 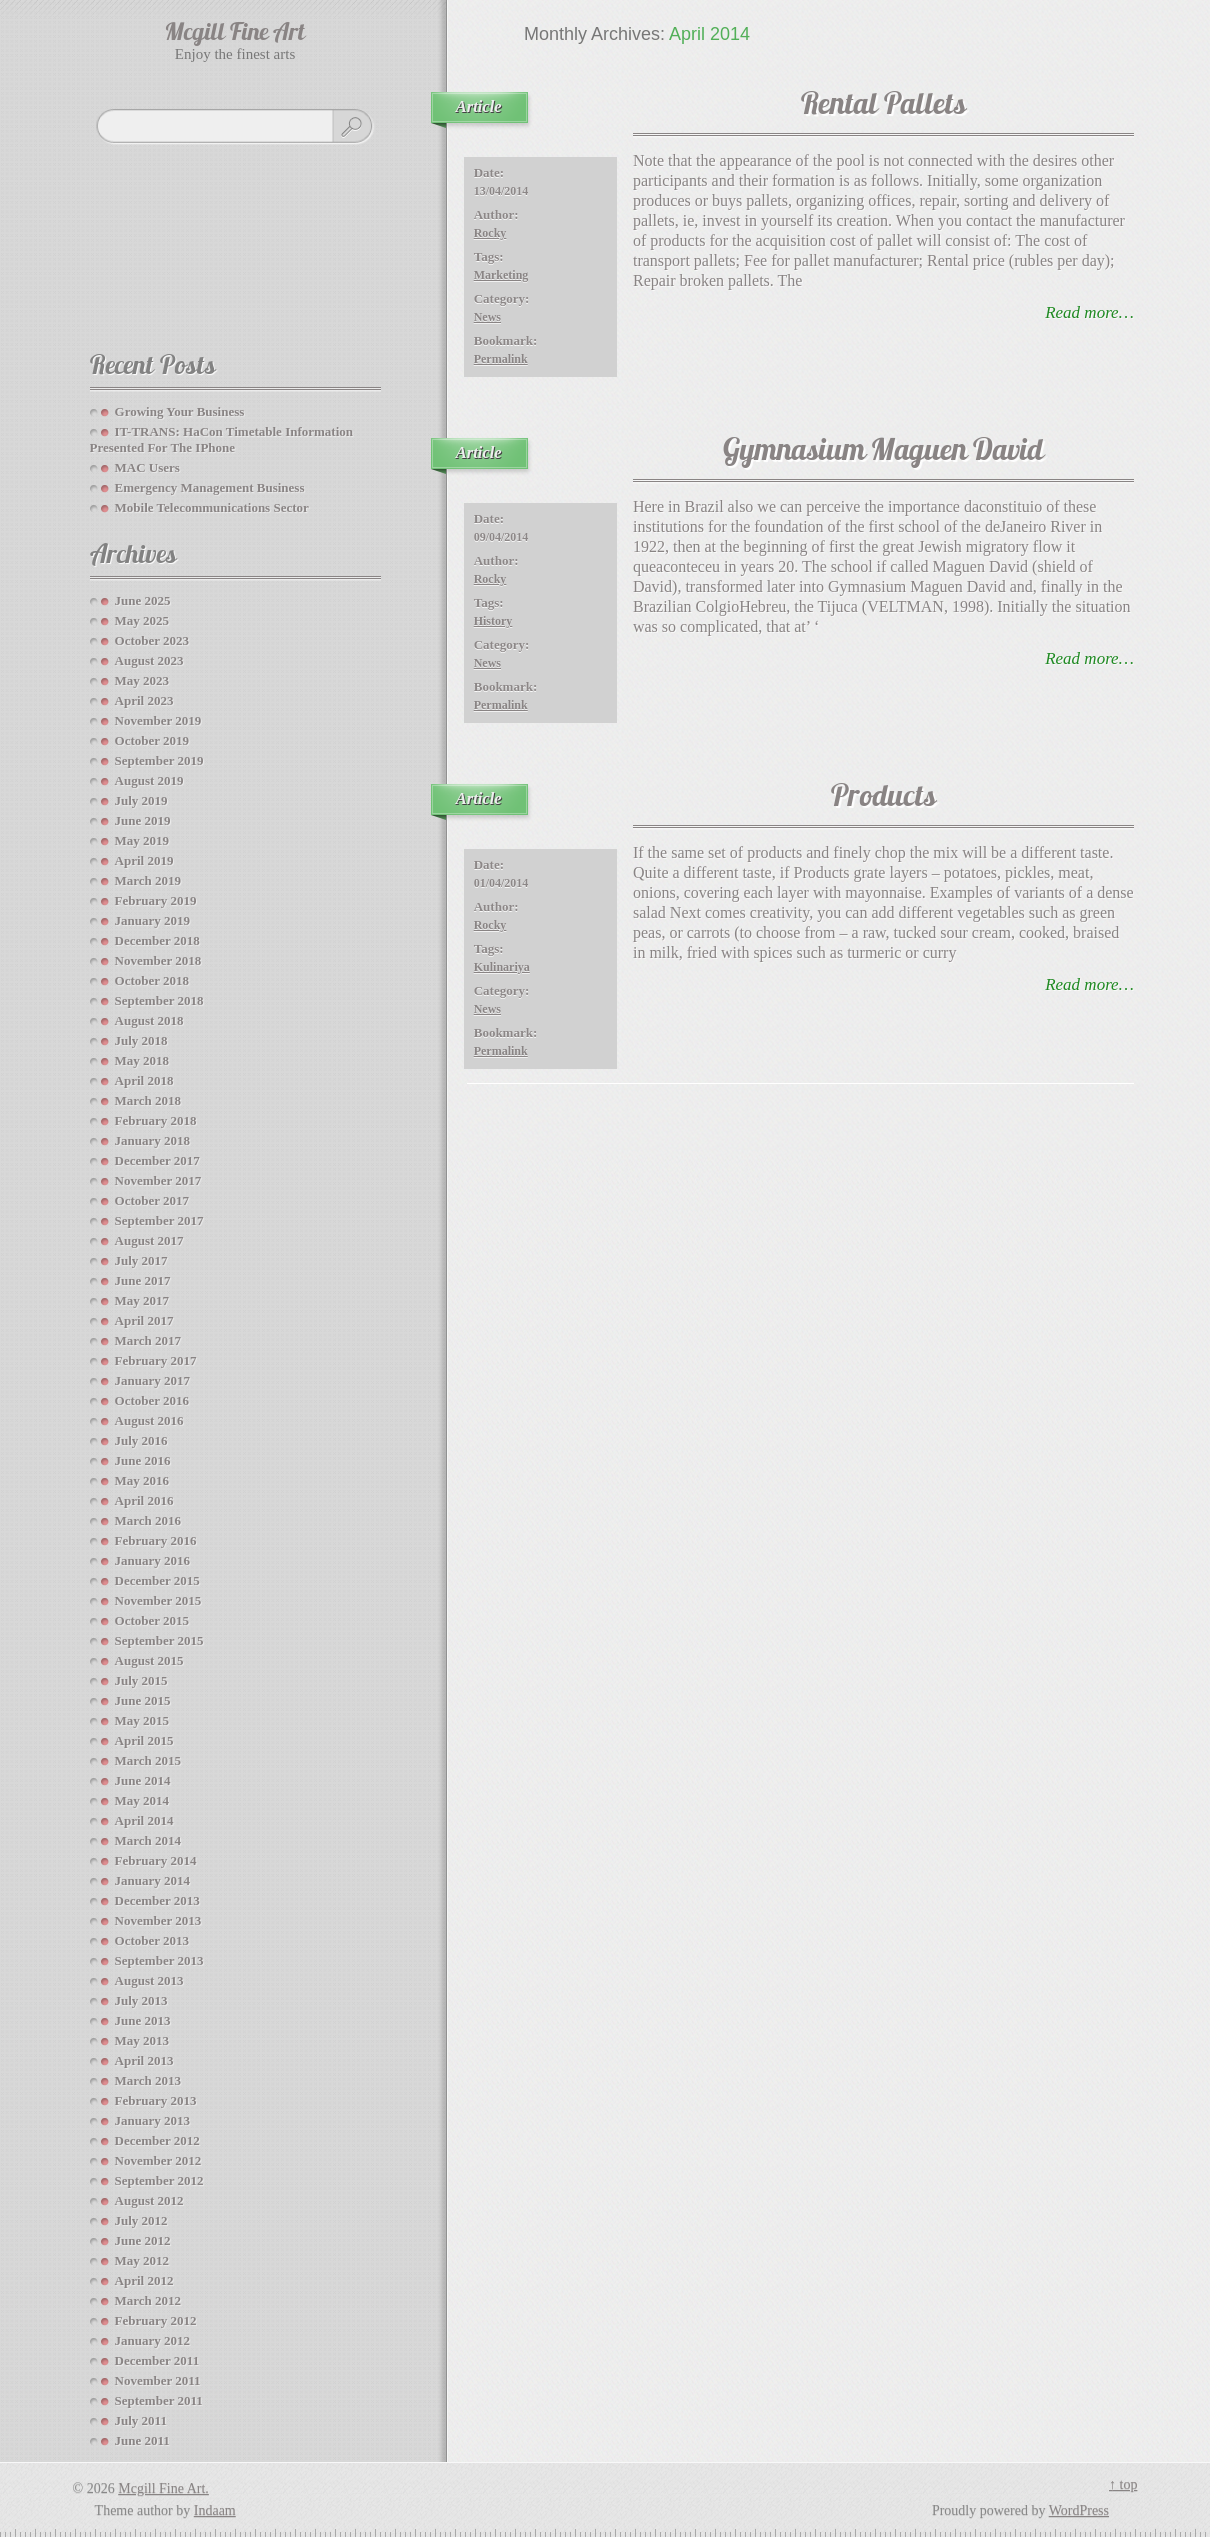 What do you see at coordinates (141, 2420) in the screenshot?
I see `July 2011` at bounding box center [141, 2420].